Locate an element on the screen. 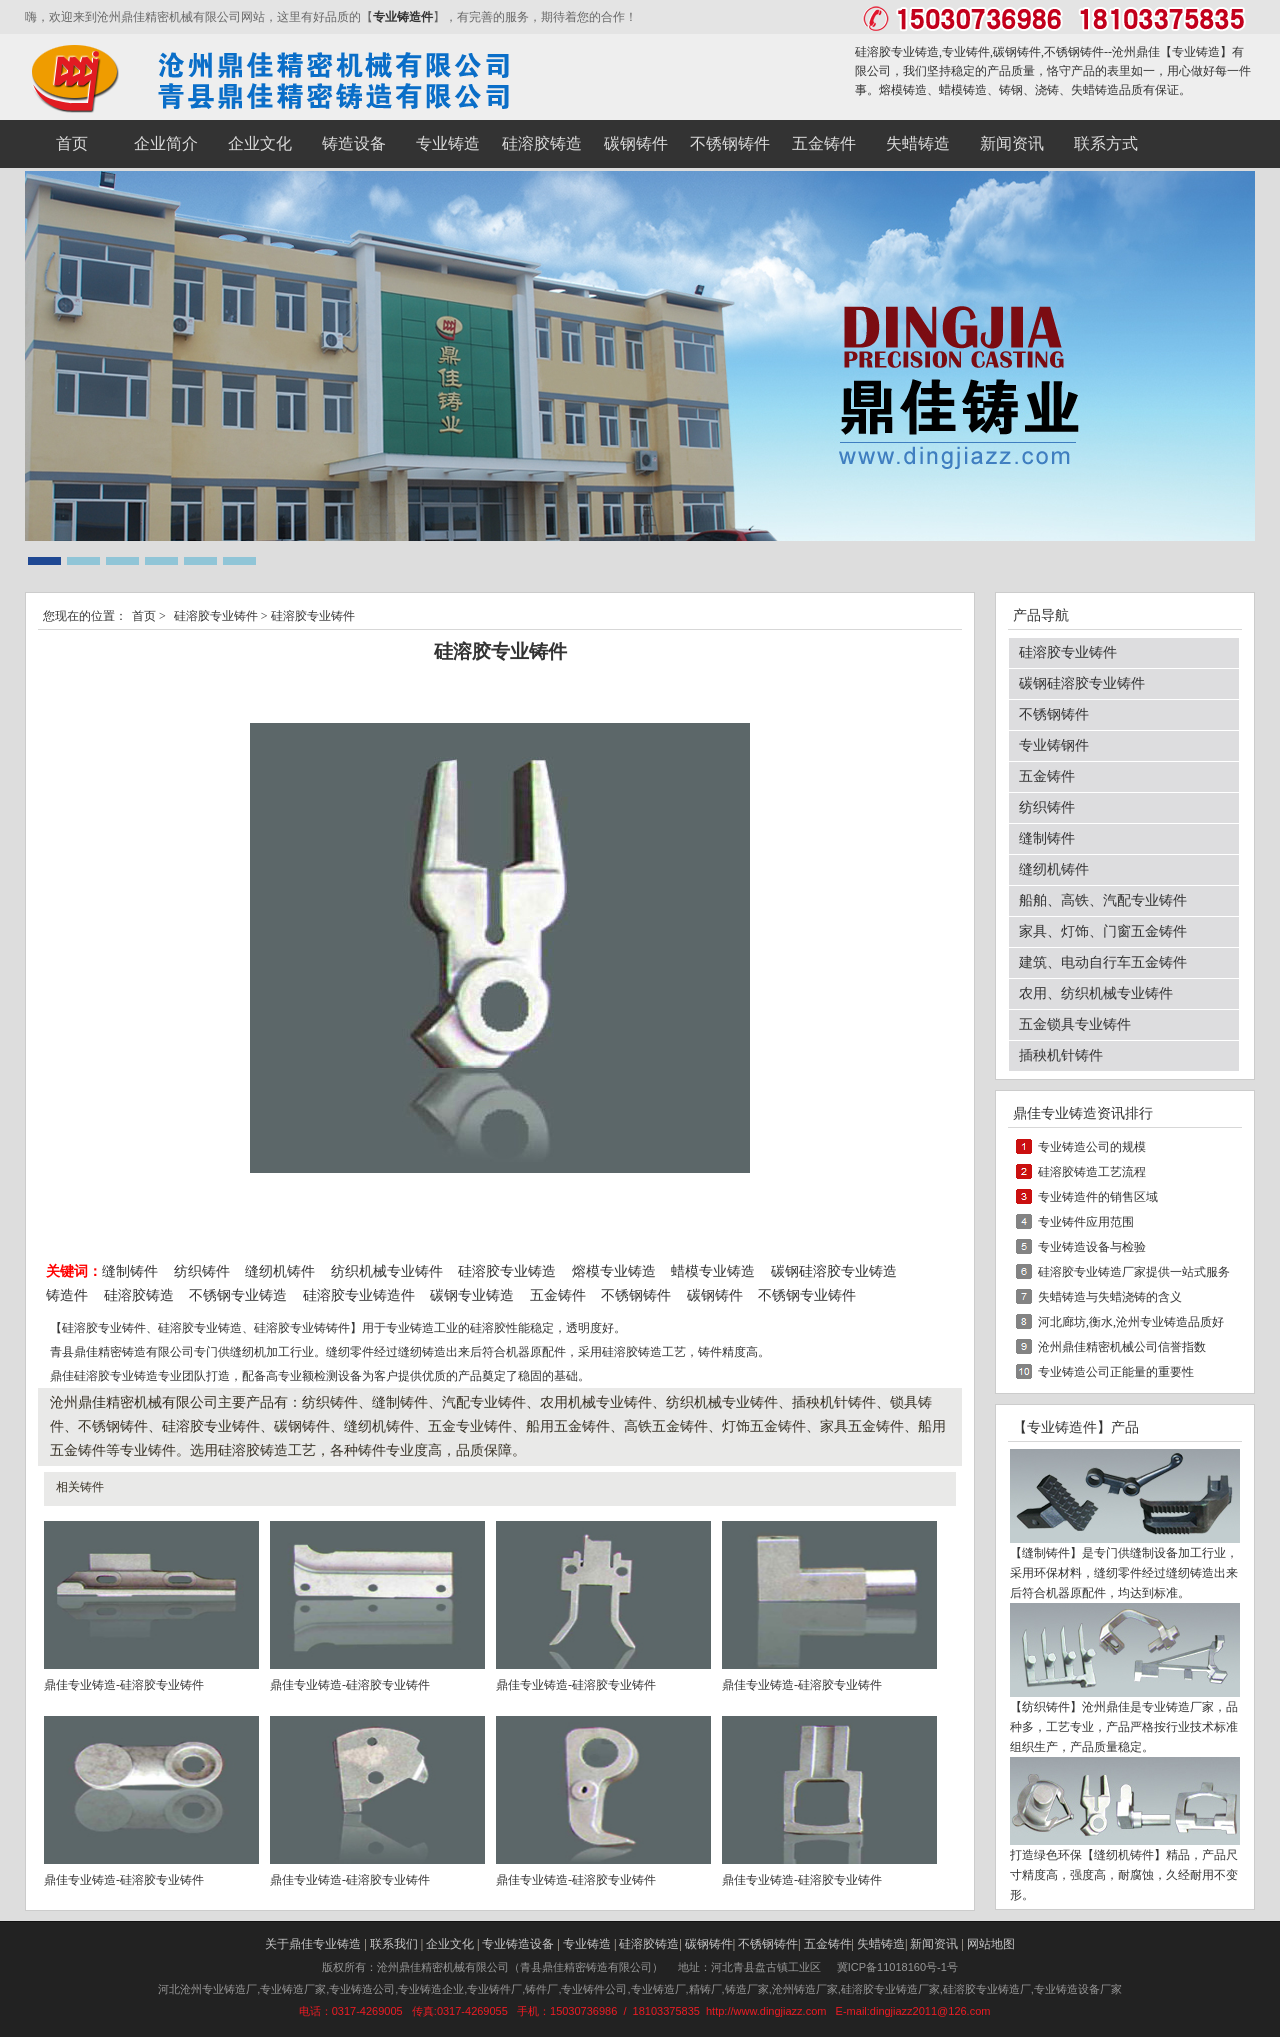 This screenshot has height=2037, width=1280. 硅溶胶专业铸造件 is located at coordinates (359, 1295).